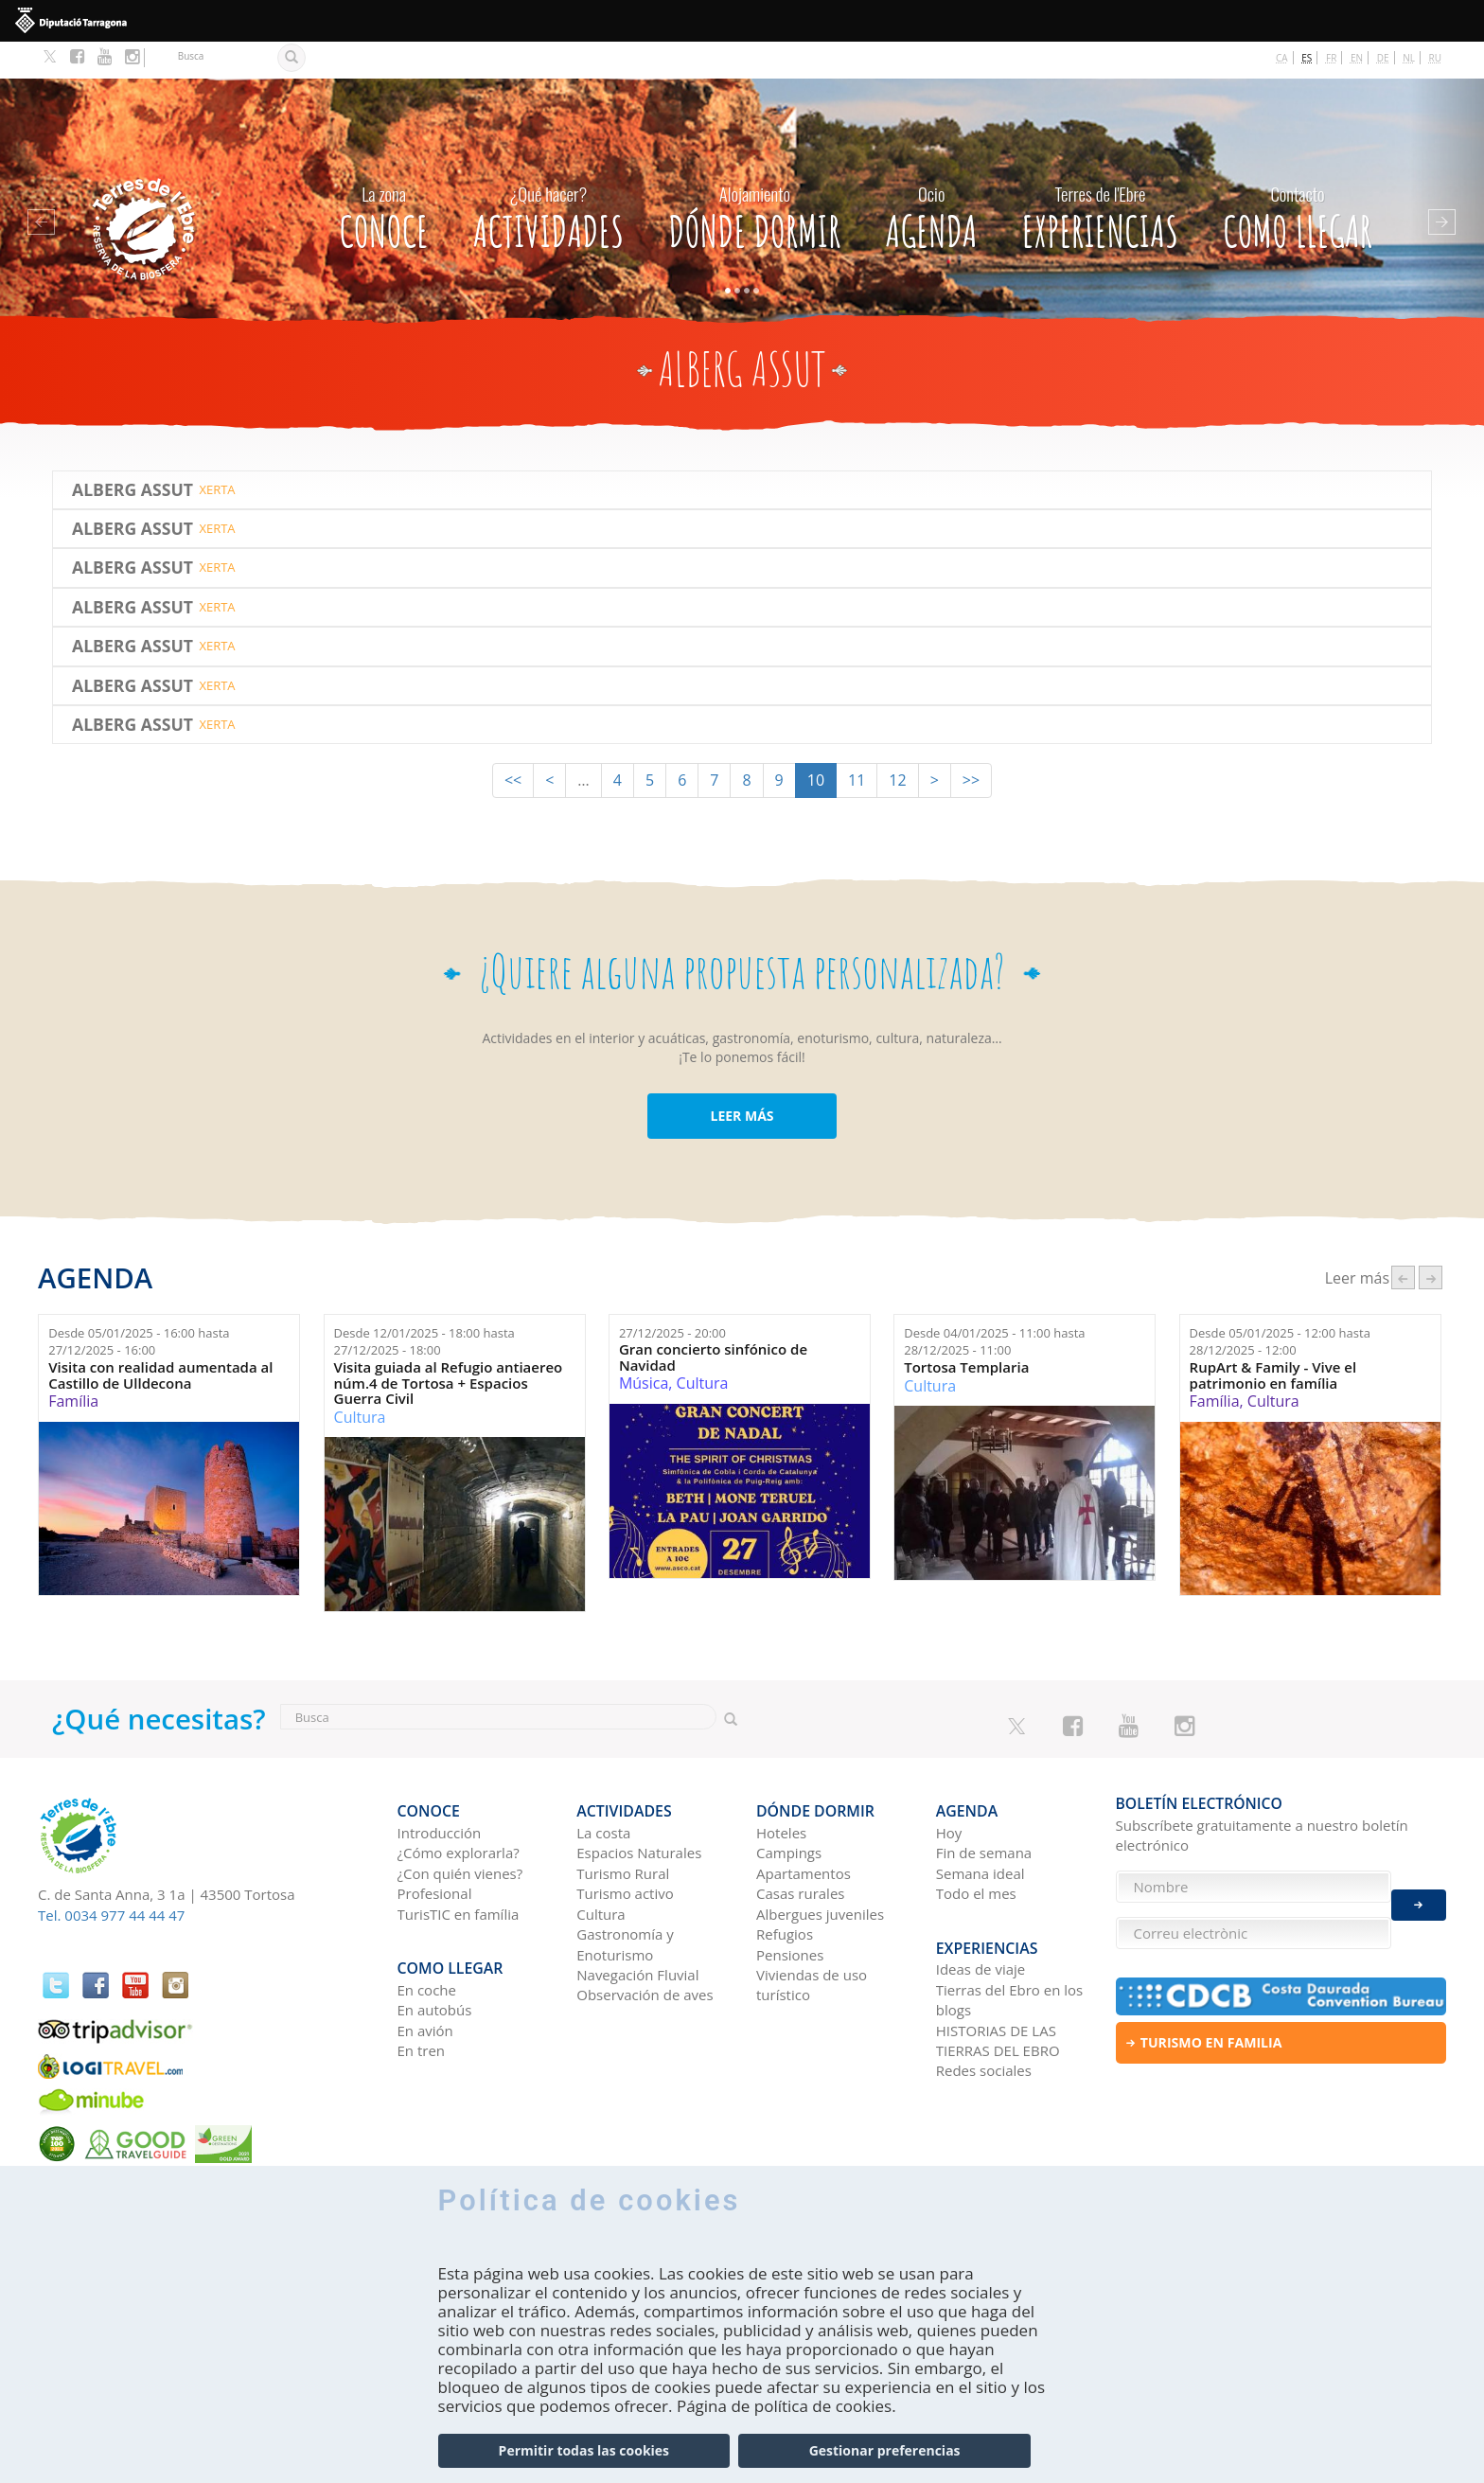  What do you see at coordinates (1100, 175) in the screenshot?
I see `Experiencias` at bounding box center [1100, 175].